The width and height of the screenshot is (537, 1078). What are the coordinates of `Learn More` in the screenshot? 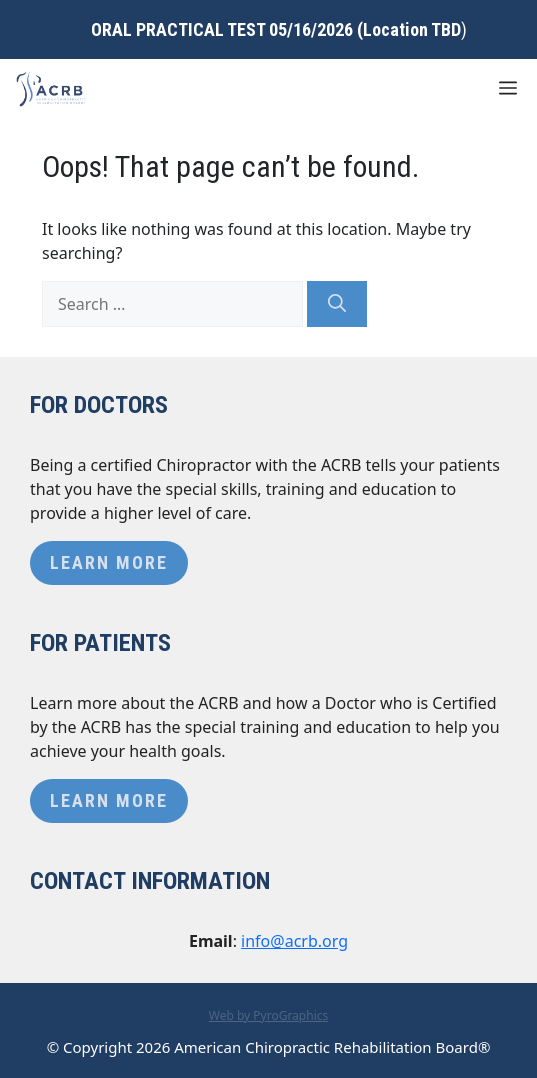 It's located at (109, 562).